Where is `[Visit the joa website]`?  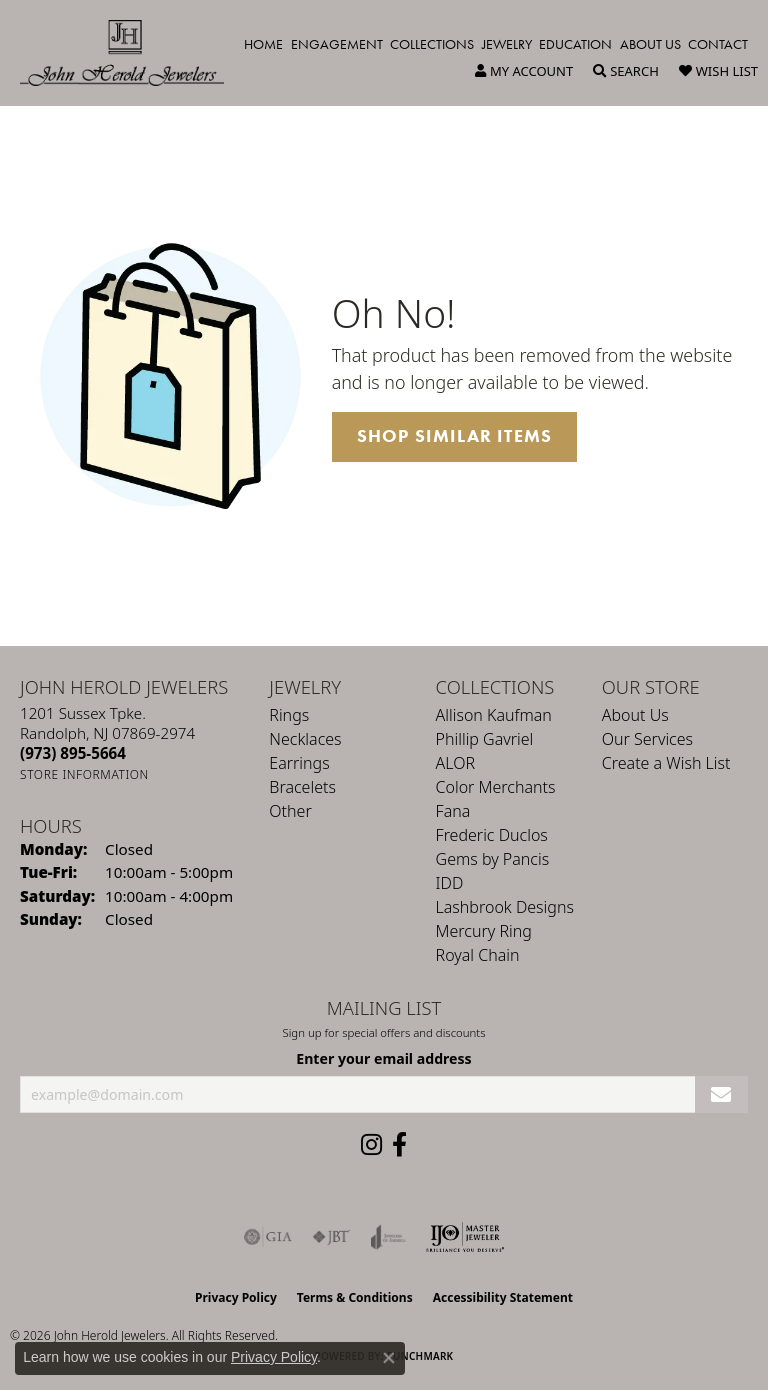 [Visit the joa website] is located at coordinates (388, 1237).